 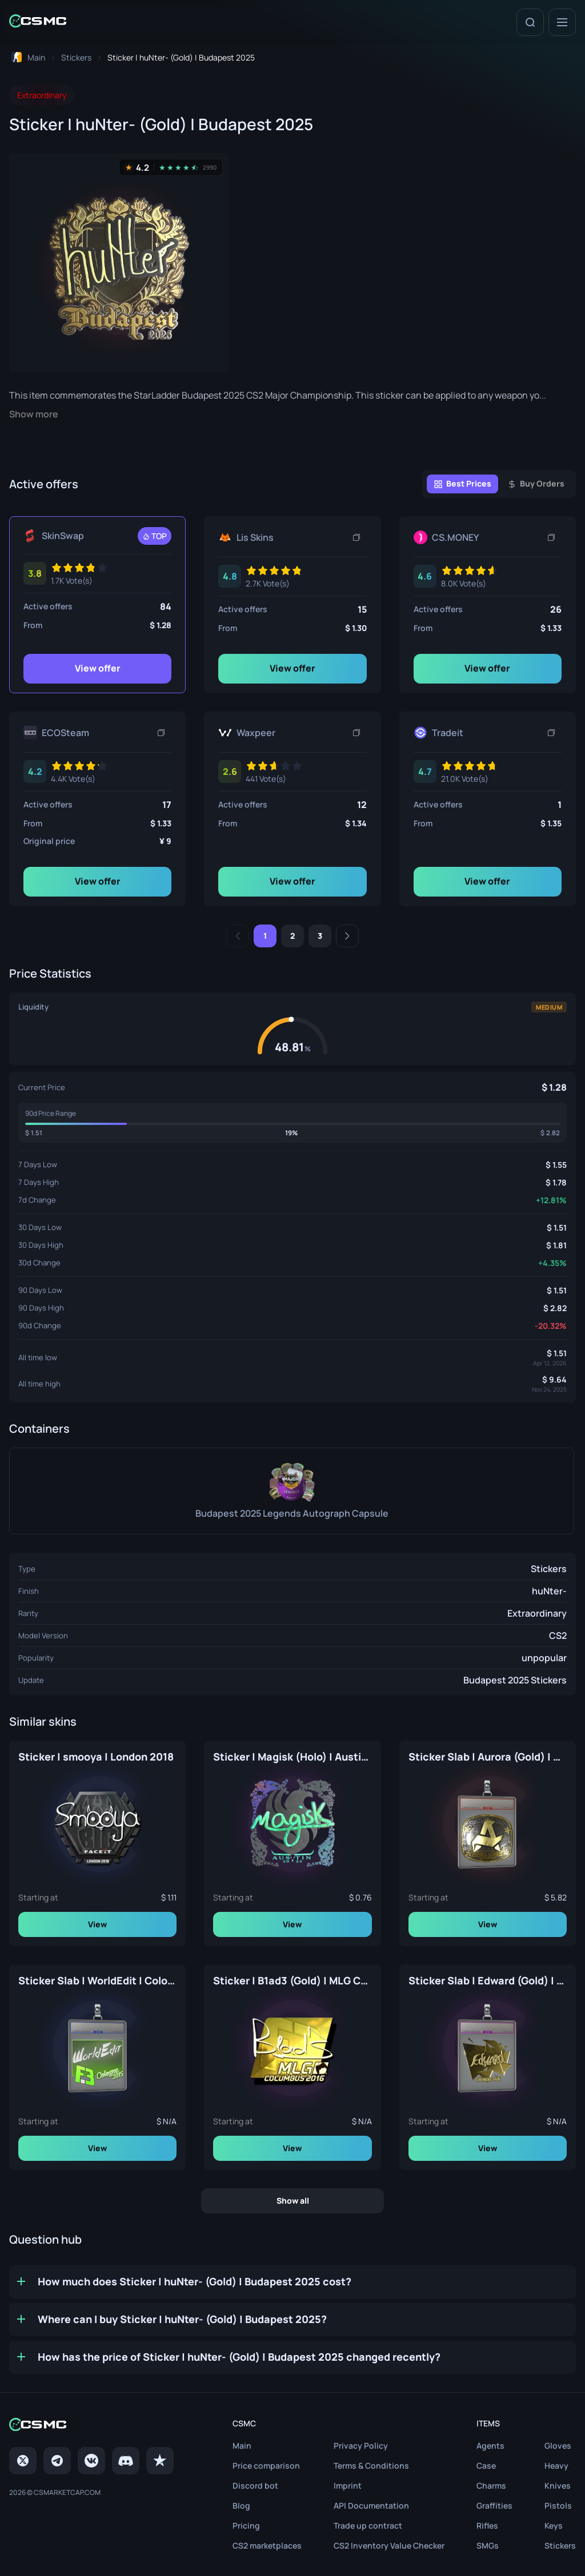 What do you see at coordinates (37, 22) in the screenshot?
I see `[Home link in header]` at bounding box center [37, 22].